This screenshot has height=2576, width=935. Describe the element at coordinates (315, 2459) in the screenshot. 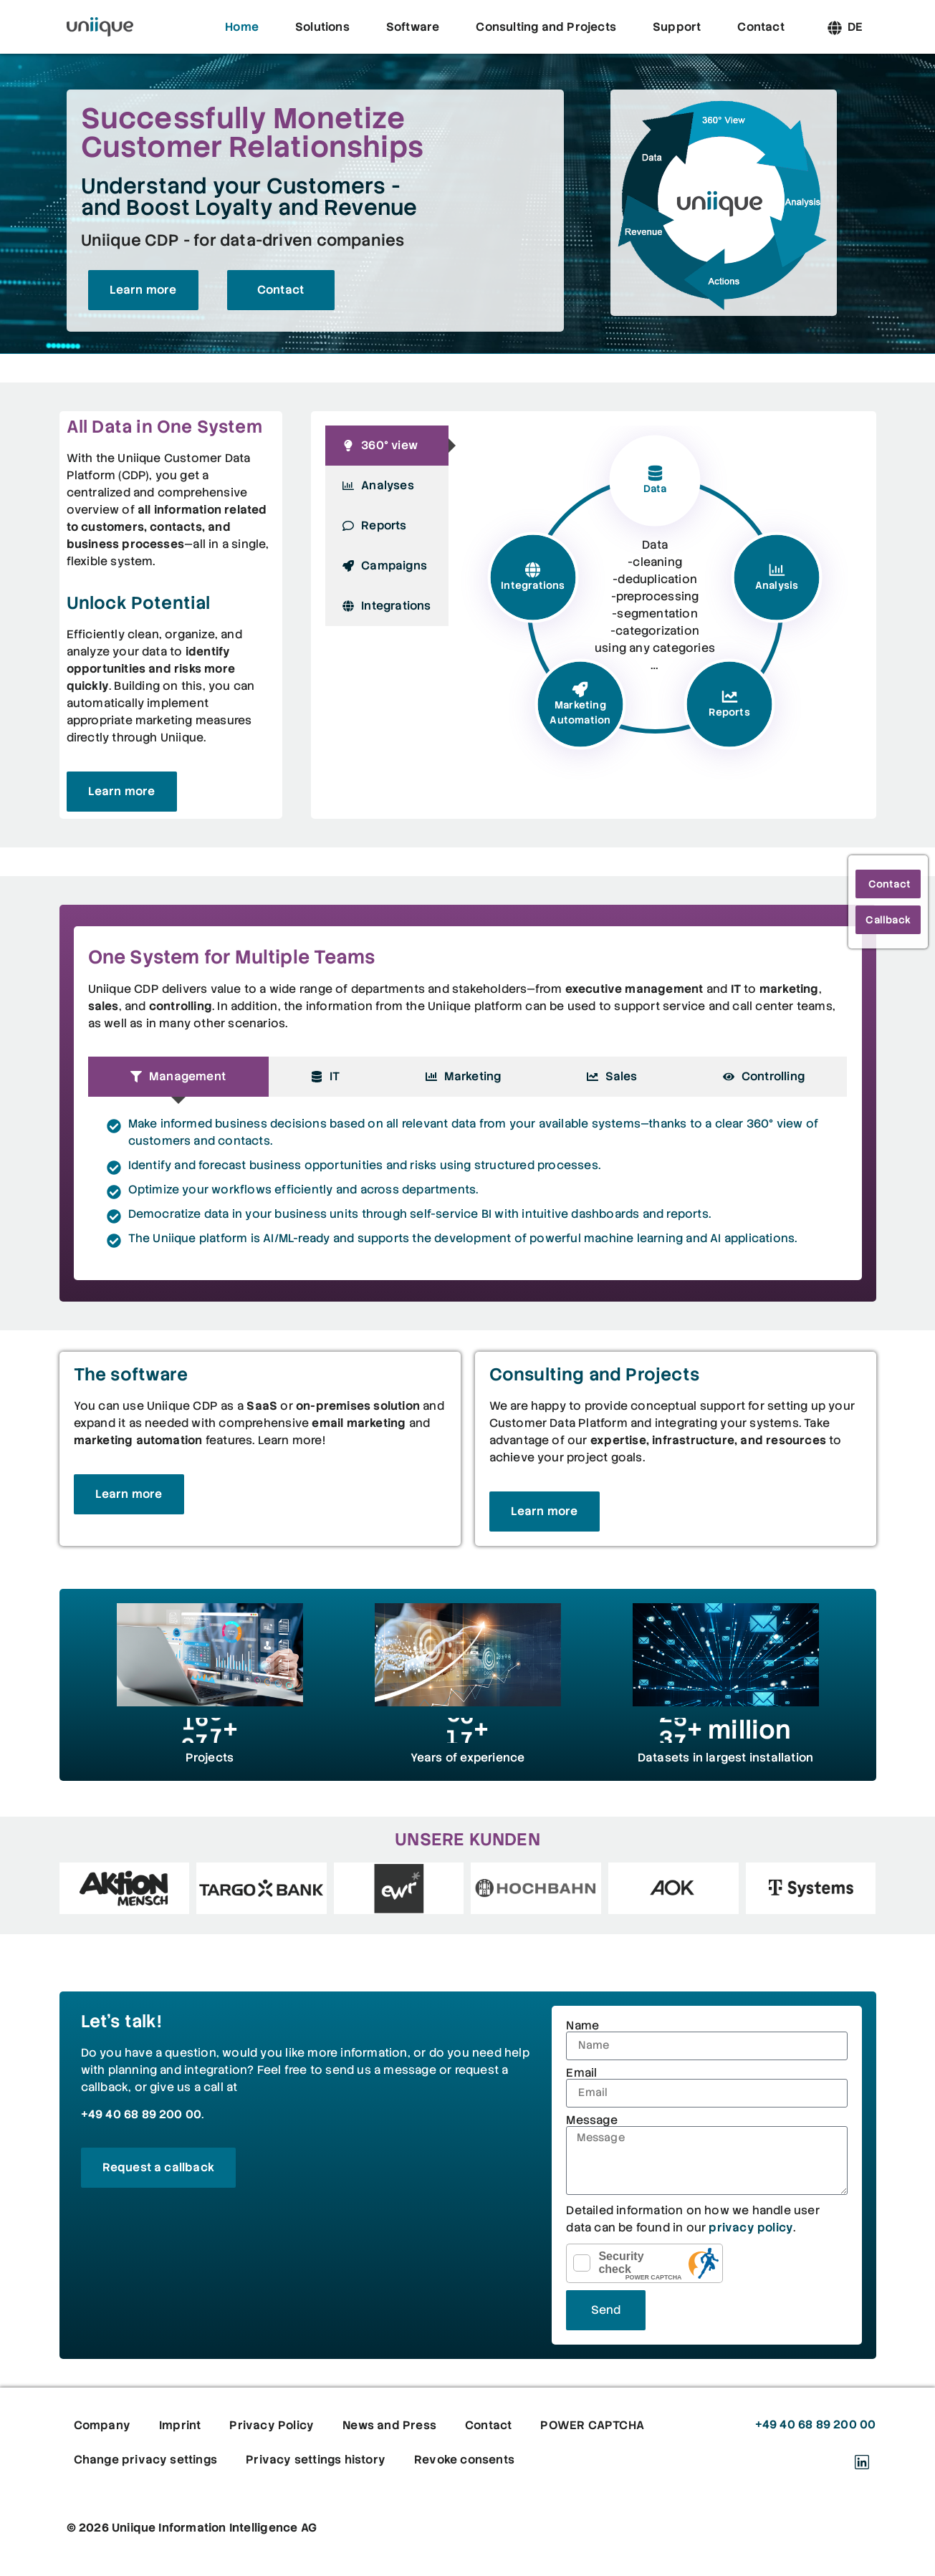

I see `Privacy settings history [button]` at that location.